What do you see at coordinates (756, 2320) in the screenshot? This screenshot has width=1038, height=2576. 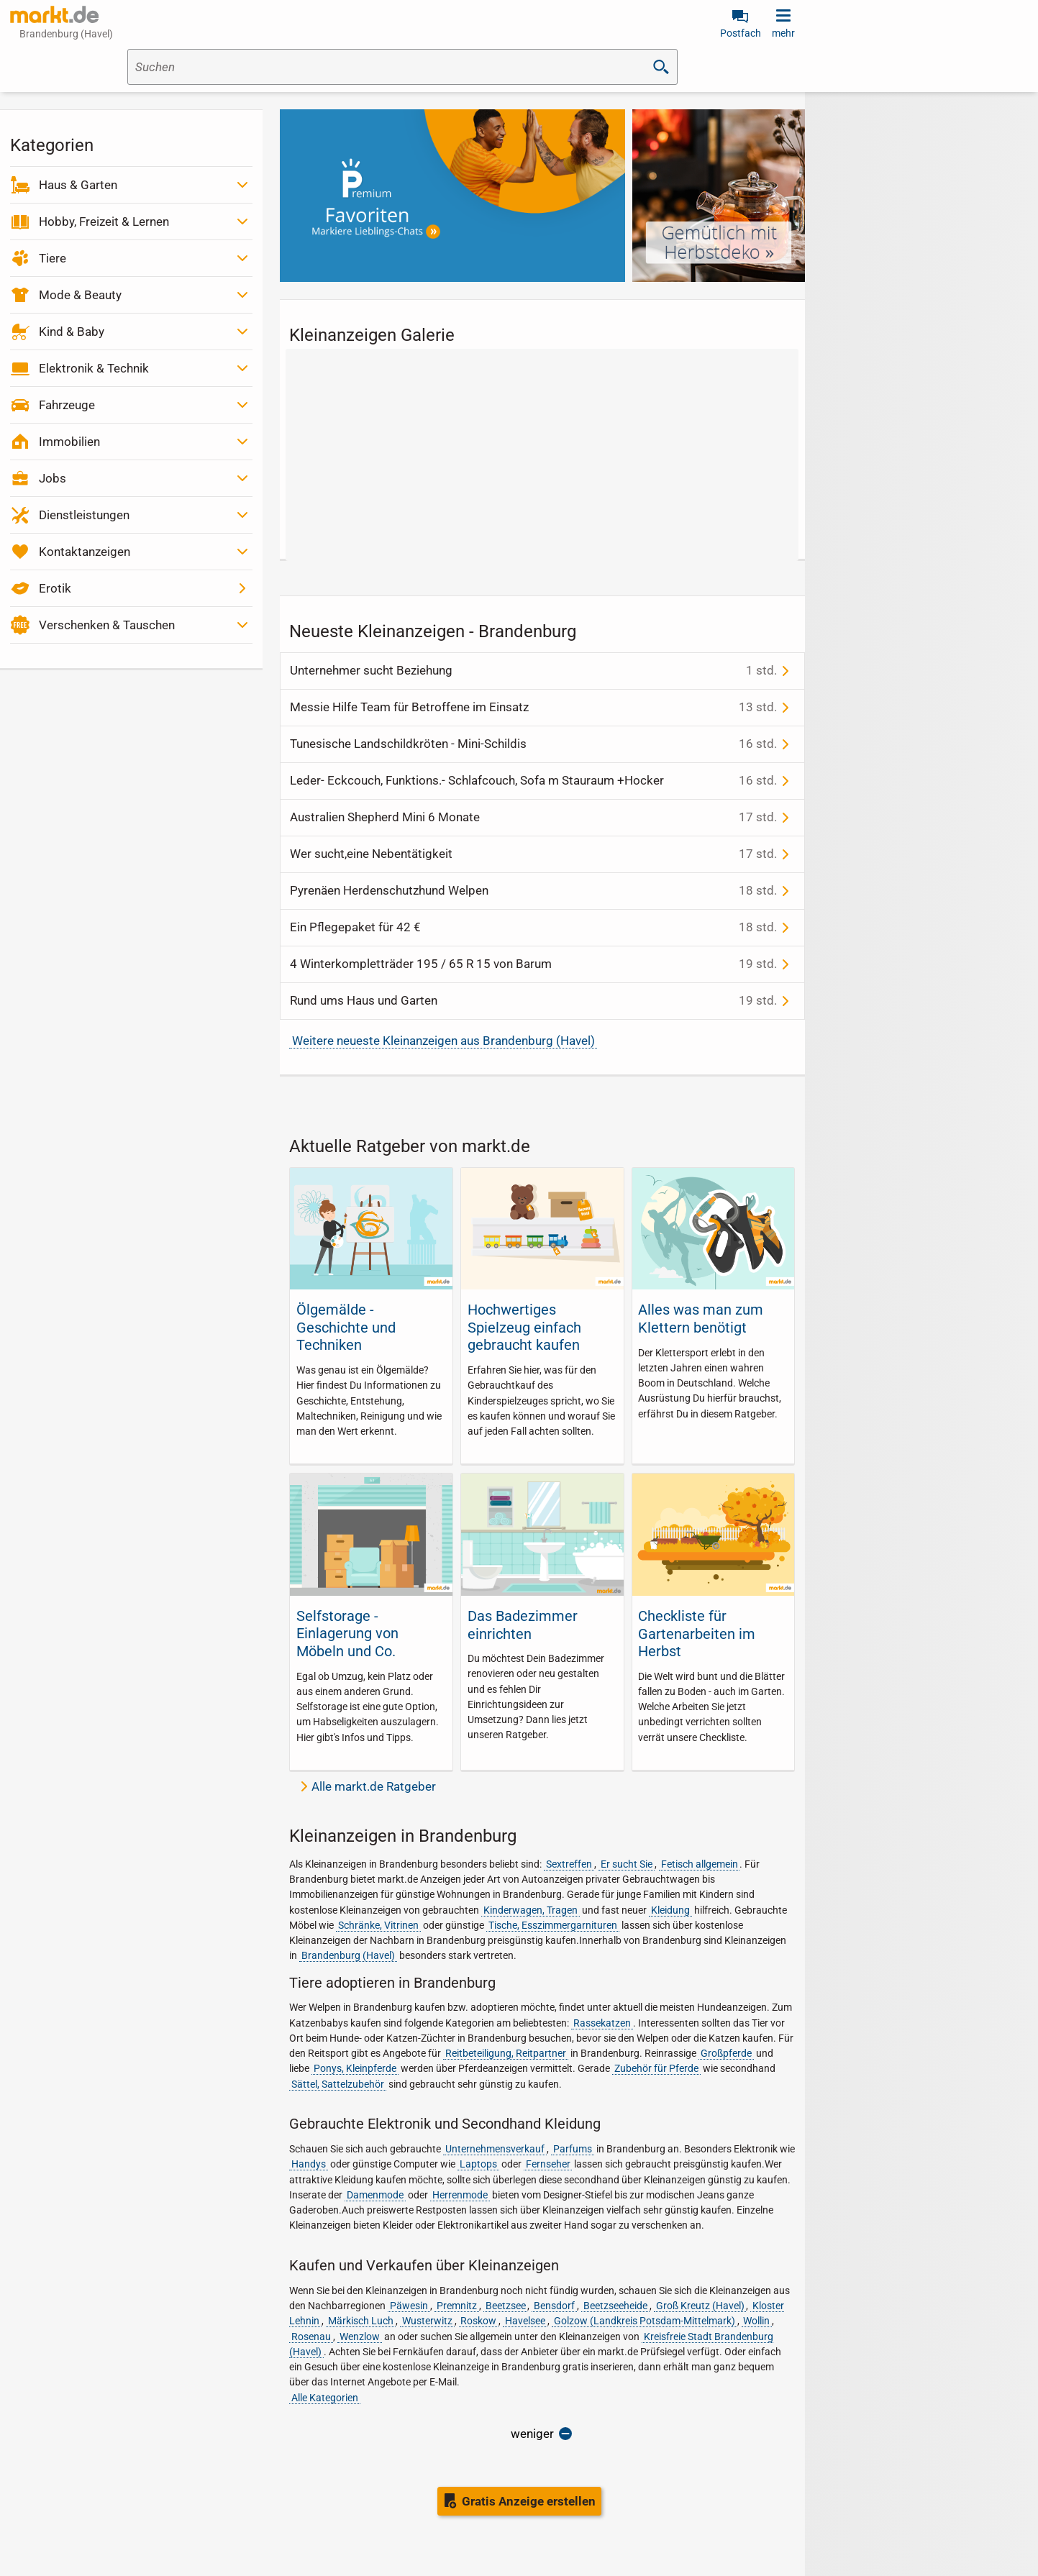 I see `Wollin` at bounding box center [756, 2320].